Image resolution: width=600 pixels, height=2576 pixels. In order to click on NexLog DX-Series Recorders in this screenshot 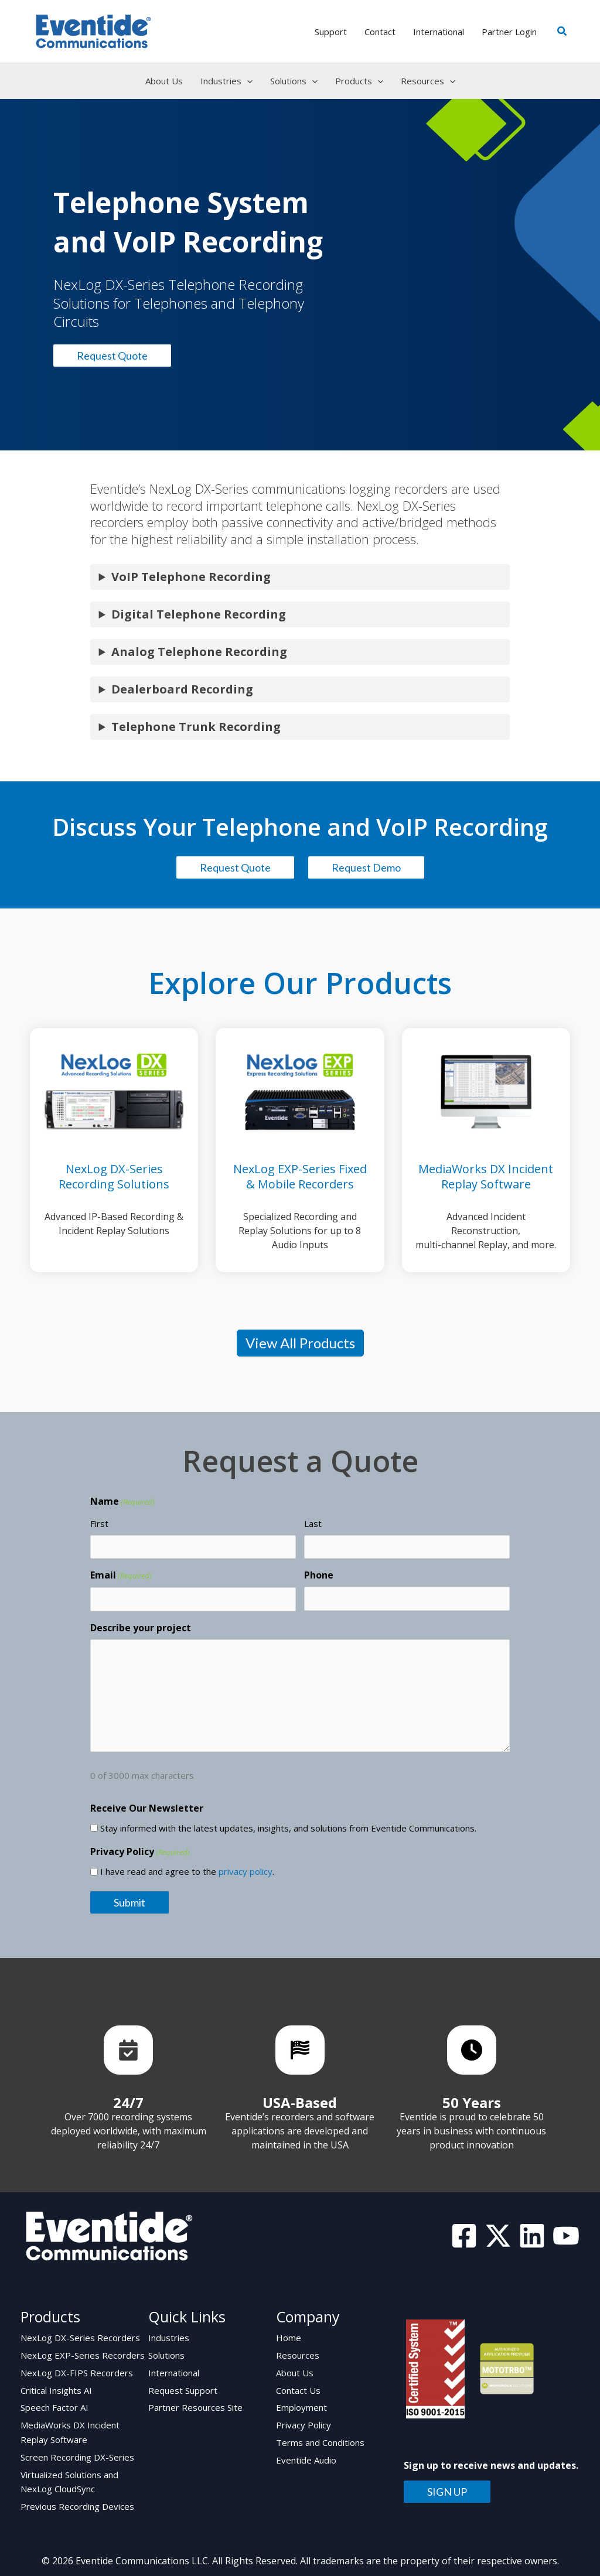, I will do `click(80, 2337)`.